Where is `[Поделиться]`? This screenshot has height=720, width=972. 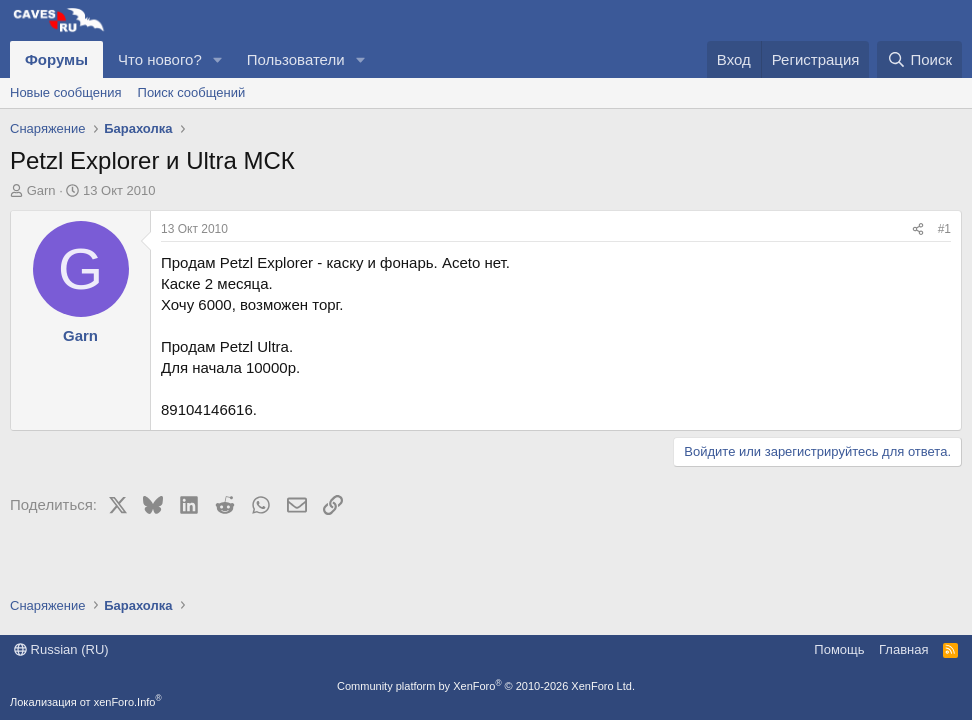 [Поделиться] is located at coordinates (918, 229).